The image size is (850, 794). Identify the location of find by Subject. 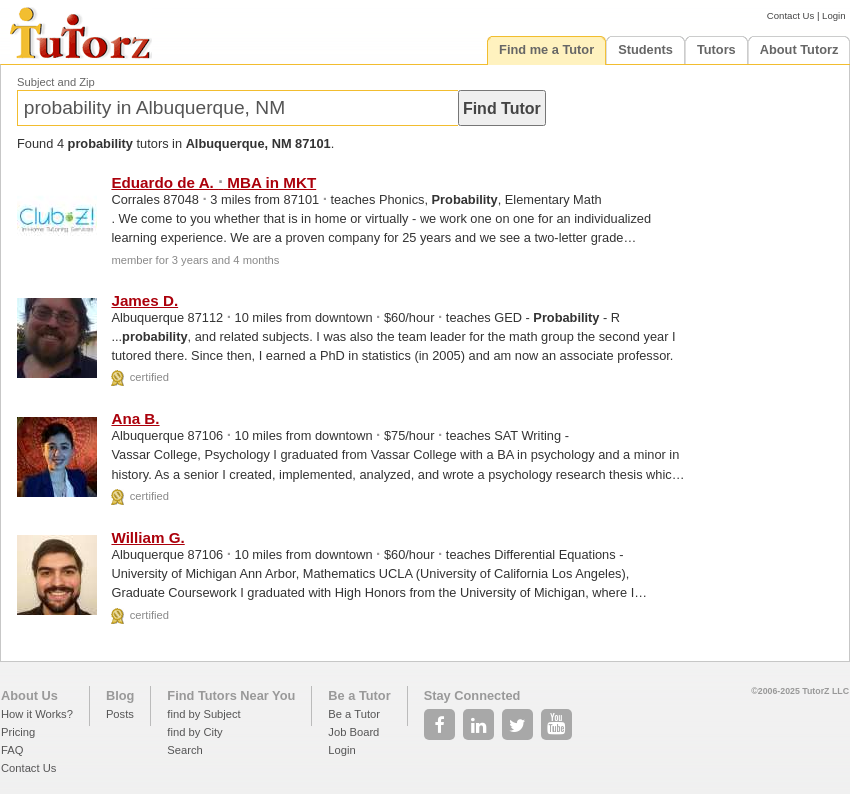
(203, 714).